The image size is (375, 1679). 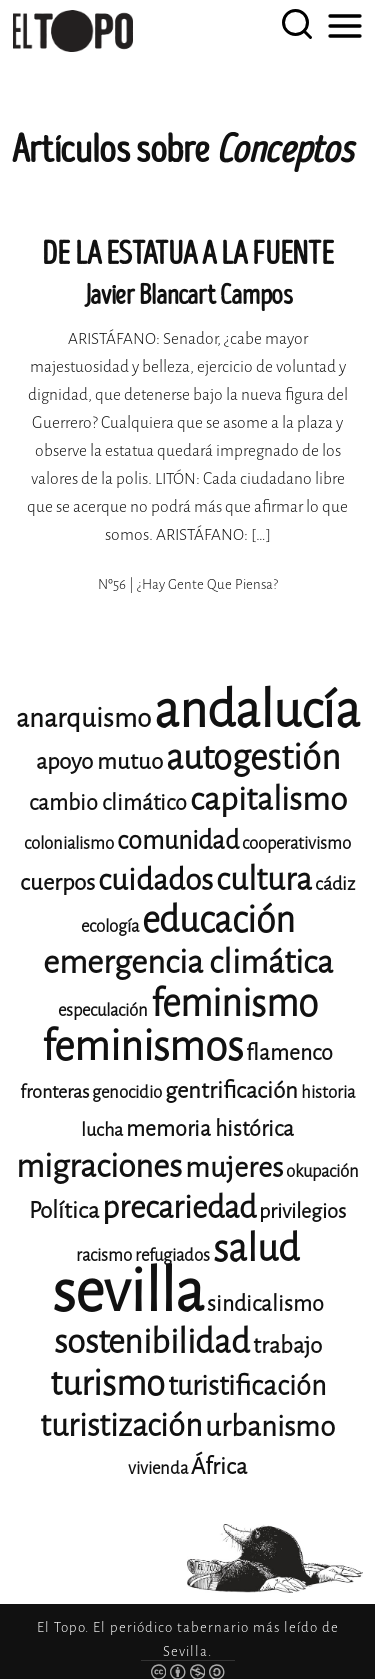 I want to click on feminismo [feminismo (31 elementos)], so click(x=234, y=1003).